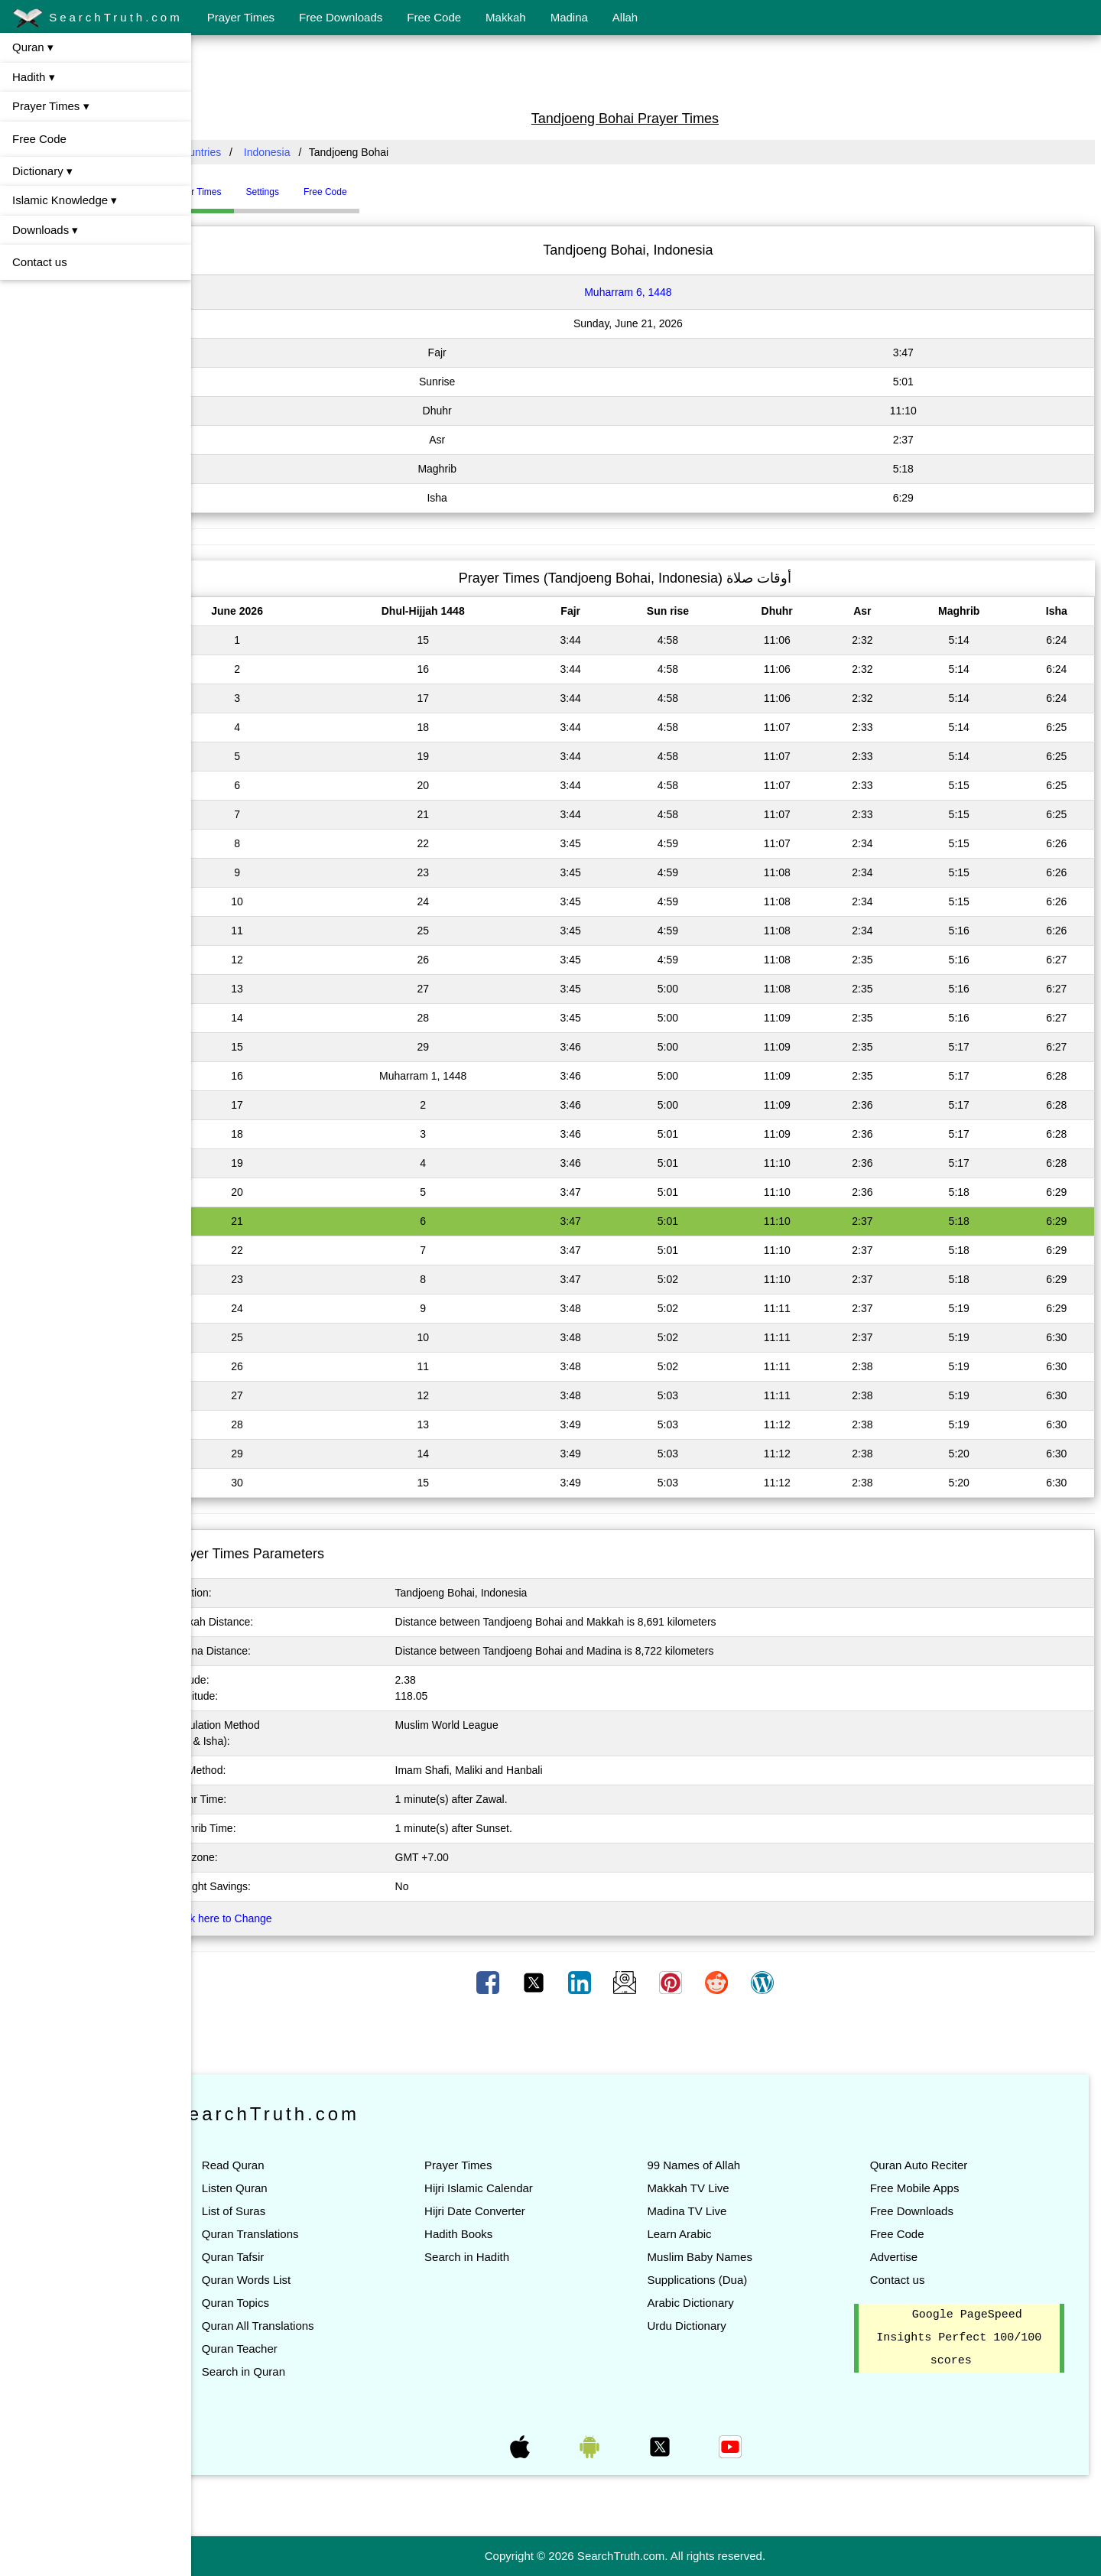  What do you see at coordinates (434, 17) in the screenshot?
I see `Free Code` at bounding box center [434, 17].